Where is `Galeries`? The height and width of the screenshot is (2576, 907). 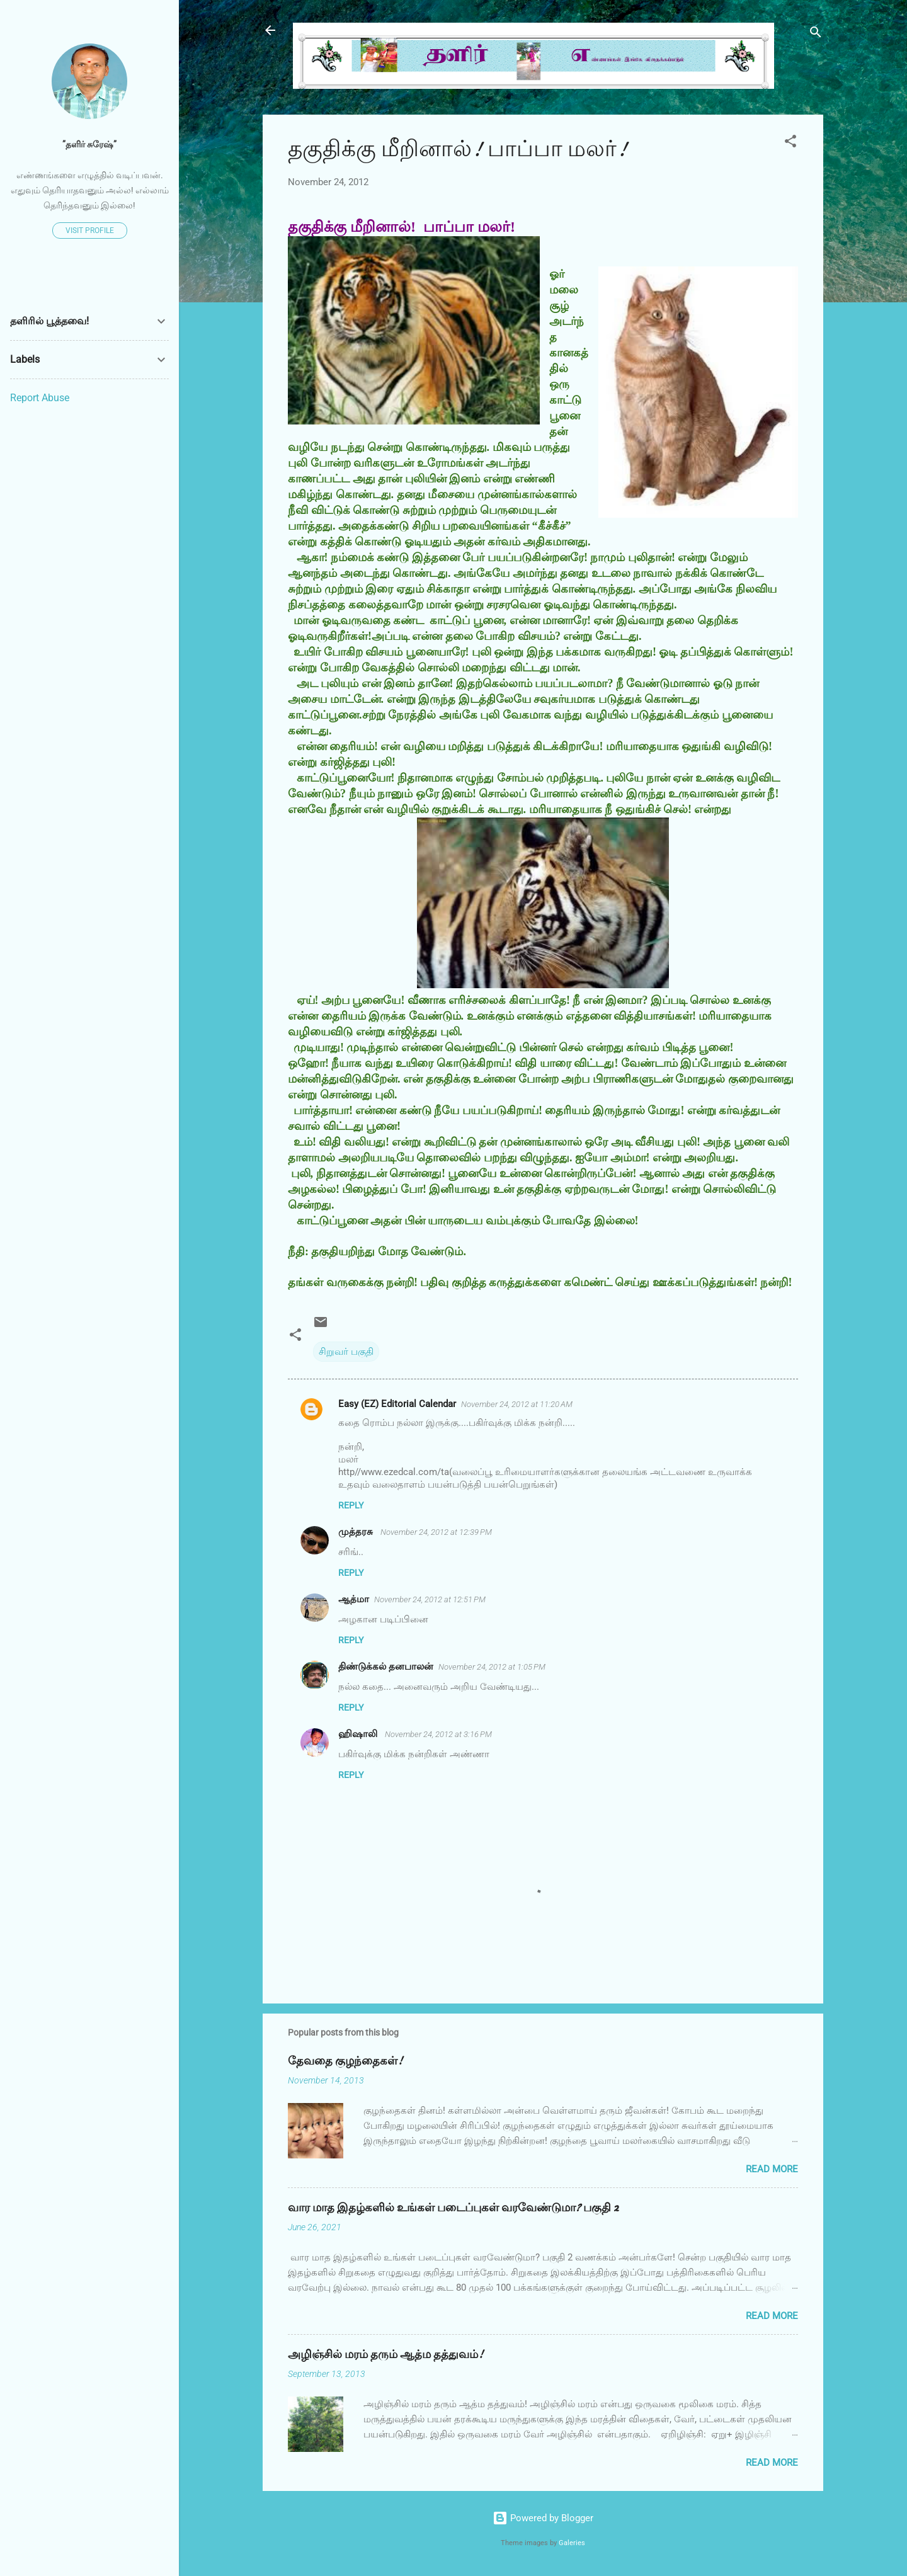 Galeries is located at coordinates (572, 2543).